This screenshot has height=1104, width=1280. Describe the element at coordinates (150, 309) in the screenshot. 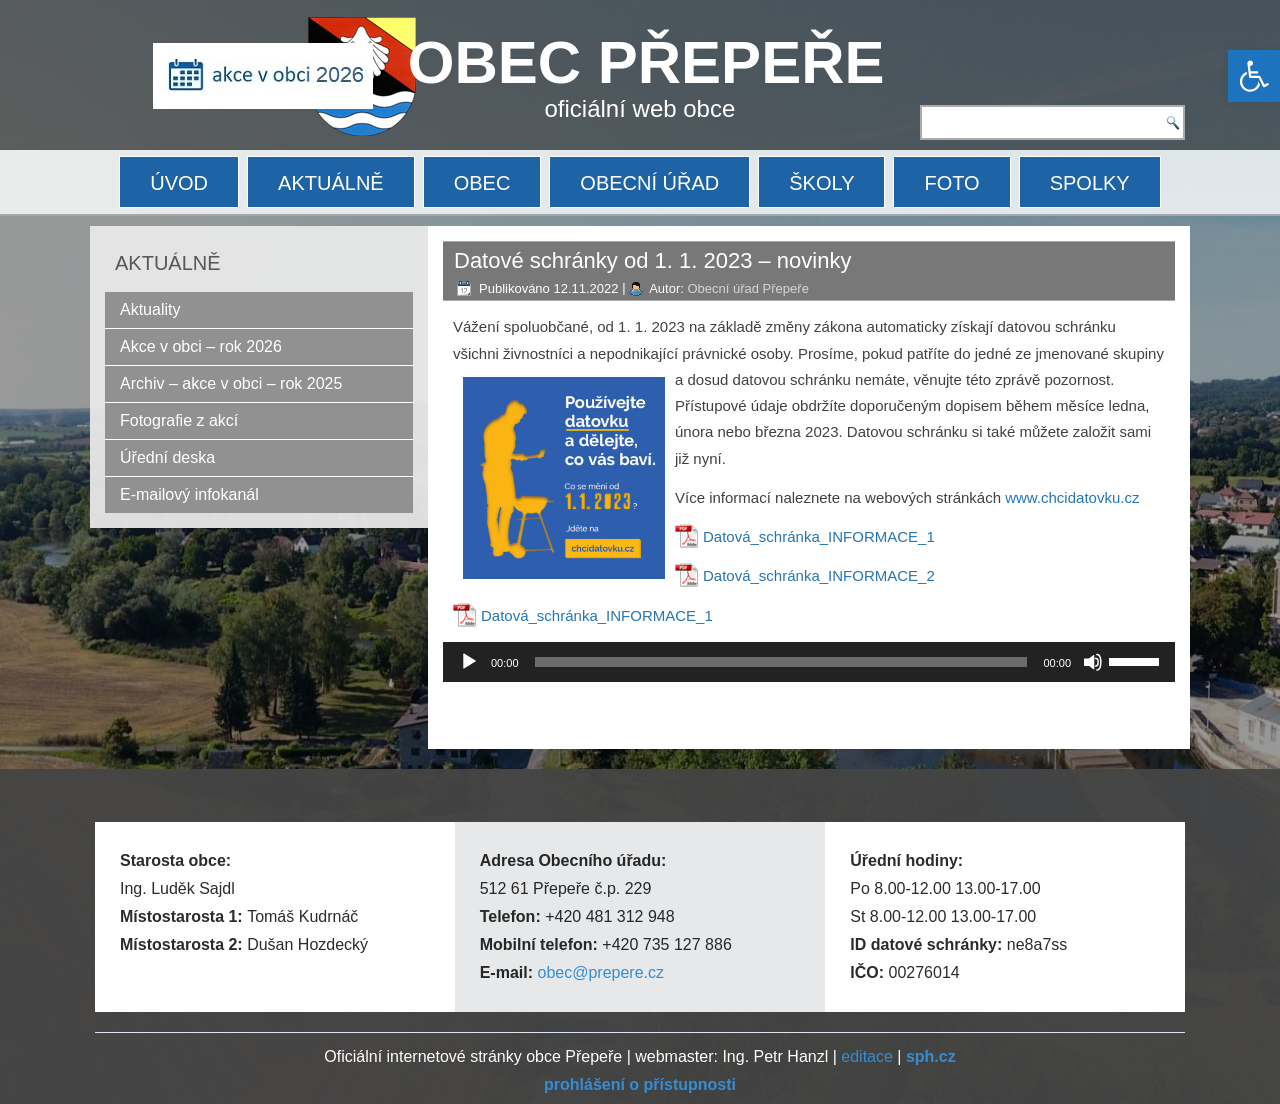

I see `Aktuality [link]` at that location.